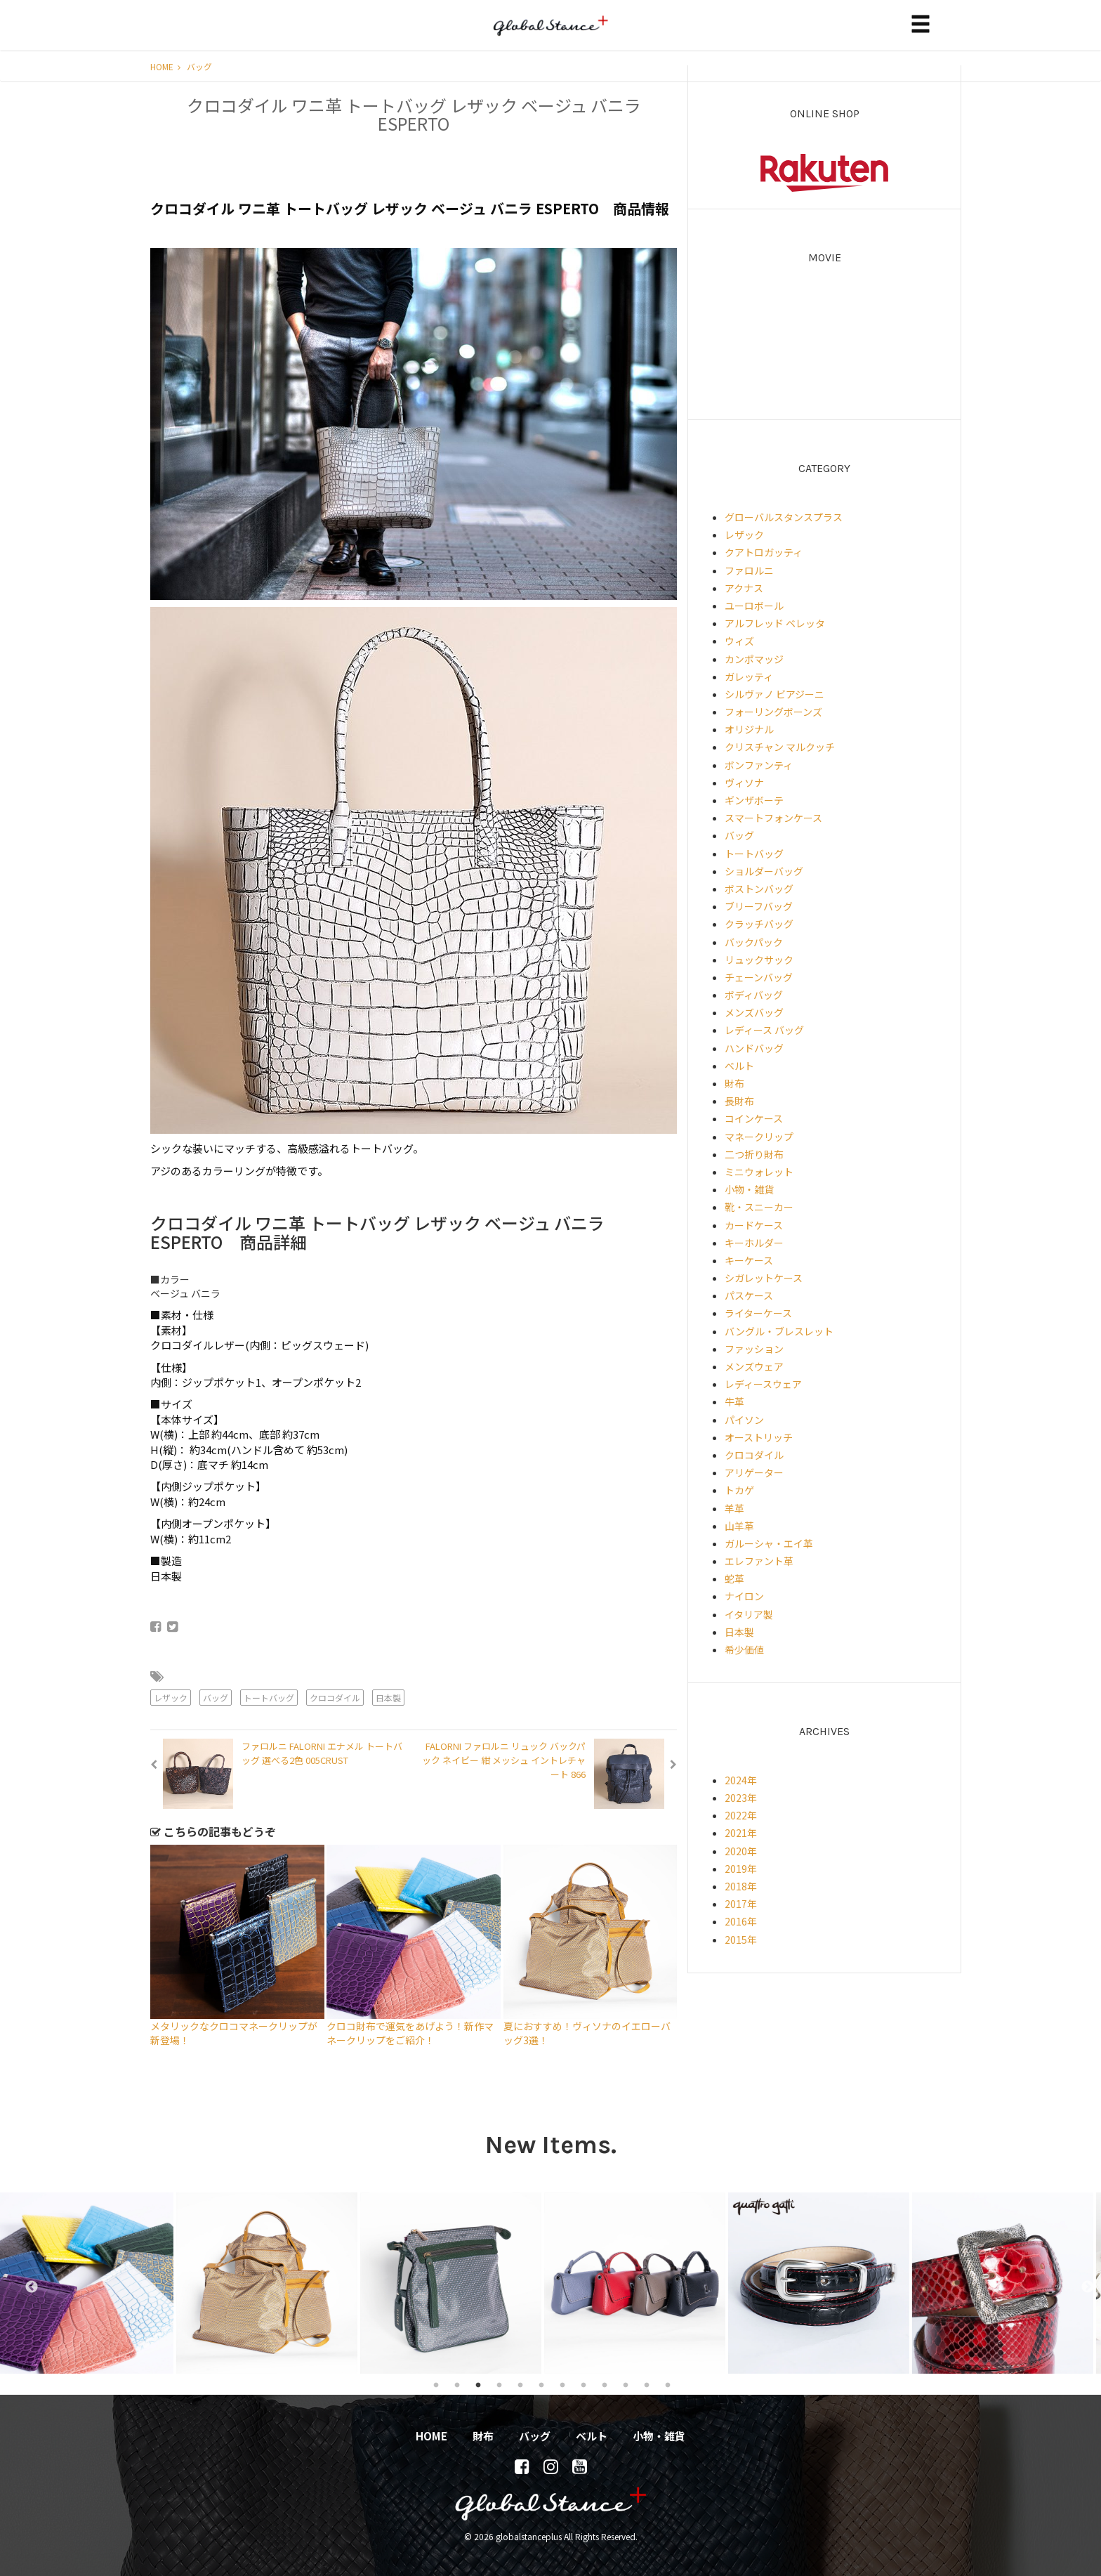  Describe the element at coordinates (754, 800) in the screenshot. I see `ギンザボーテ` at that location.